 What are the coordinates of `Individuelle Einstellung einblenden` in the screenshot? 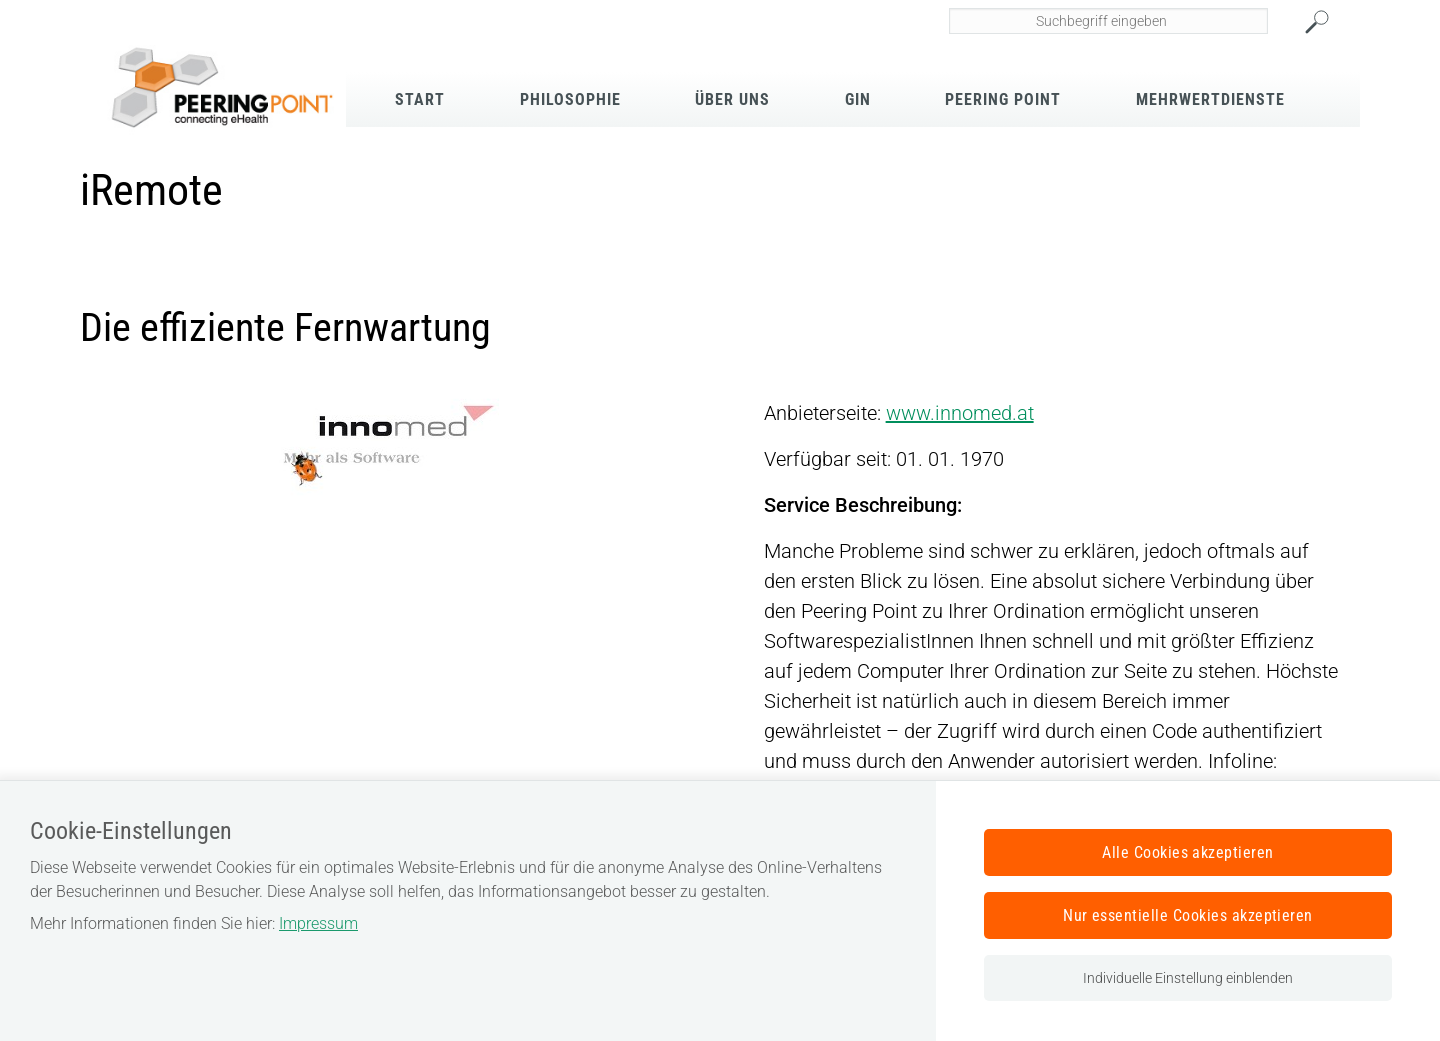 It's located at (1188, 978).